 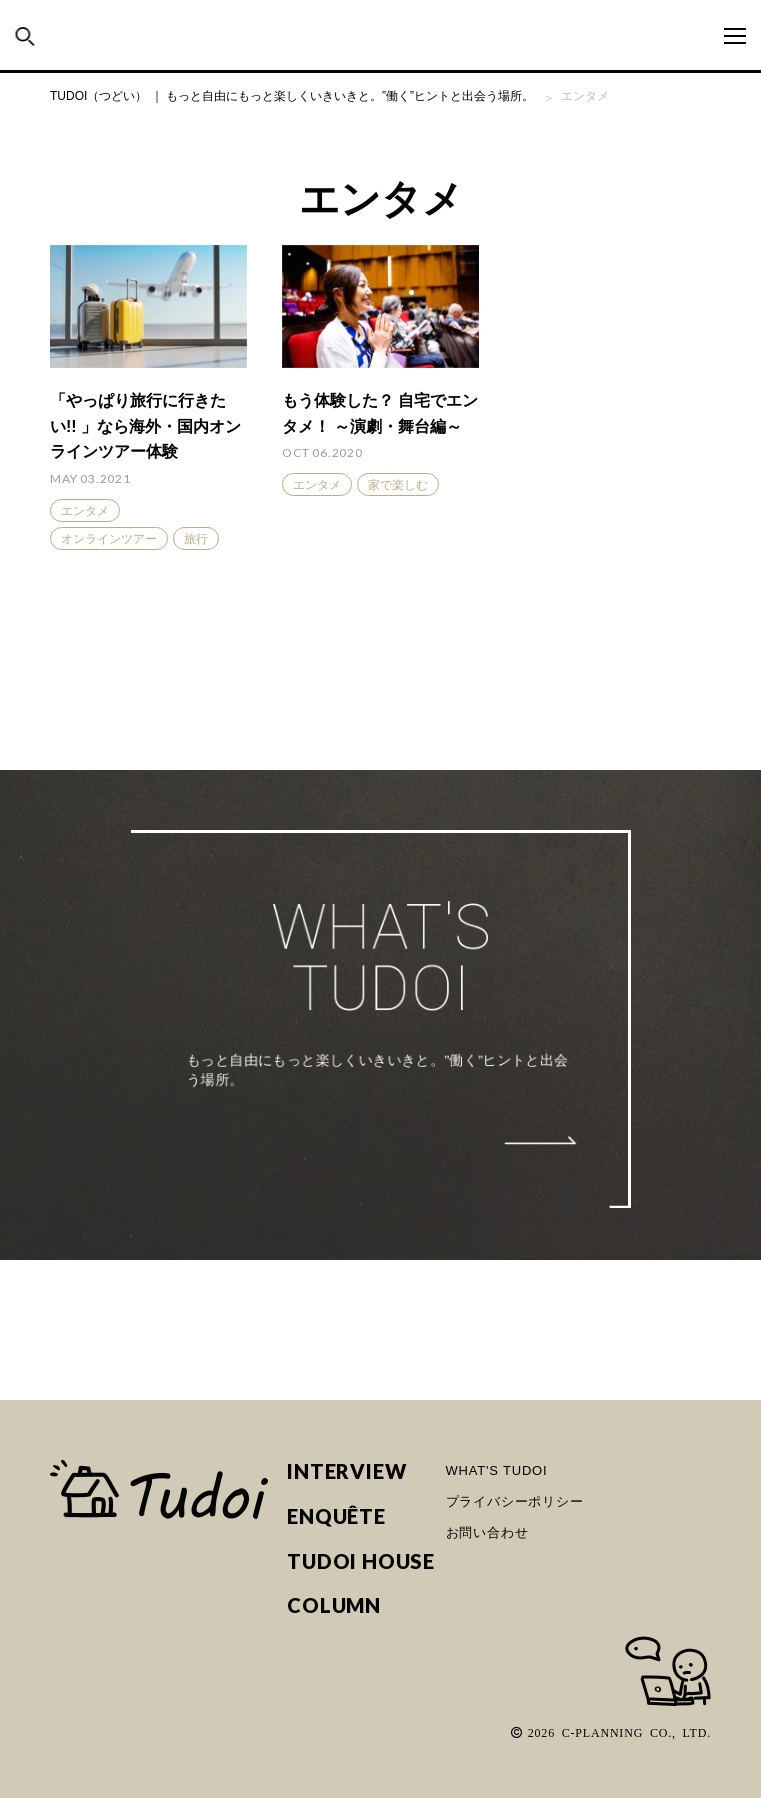 I want to click on COLUMN, so click(x=334, y=1605).